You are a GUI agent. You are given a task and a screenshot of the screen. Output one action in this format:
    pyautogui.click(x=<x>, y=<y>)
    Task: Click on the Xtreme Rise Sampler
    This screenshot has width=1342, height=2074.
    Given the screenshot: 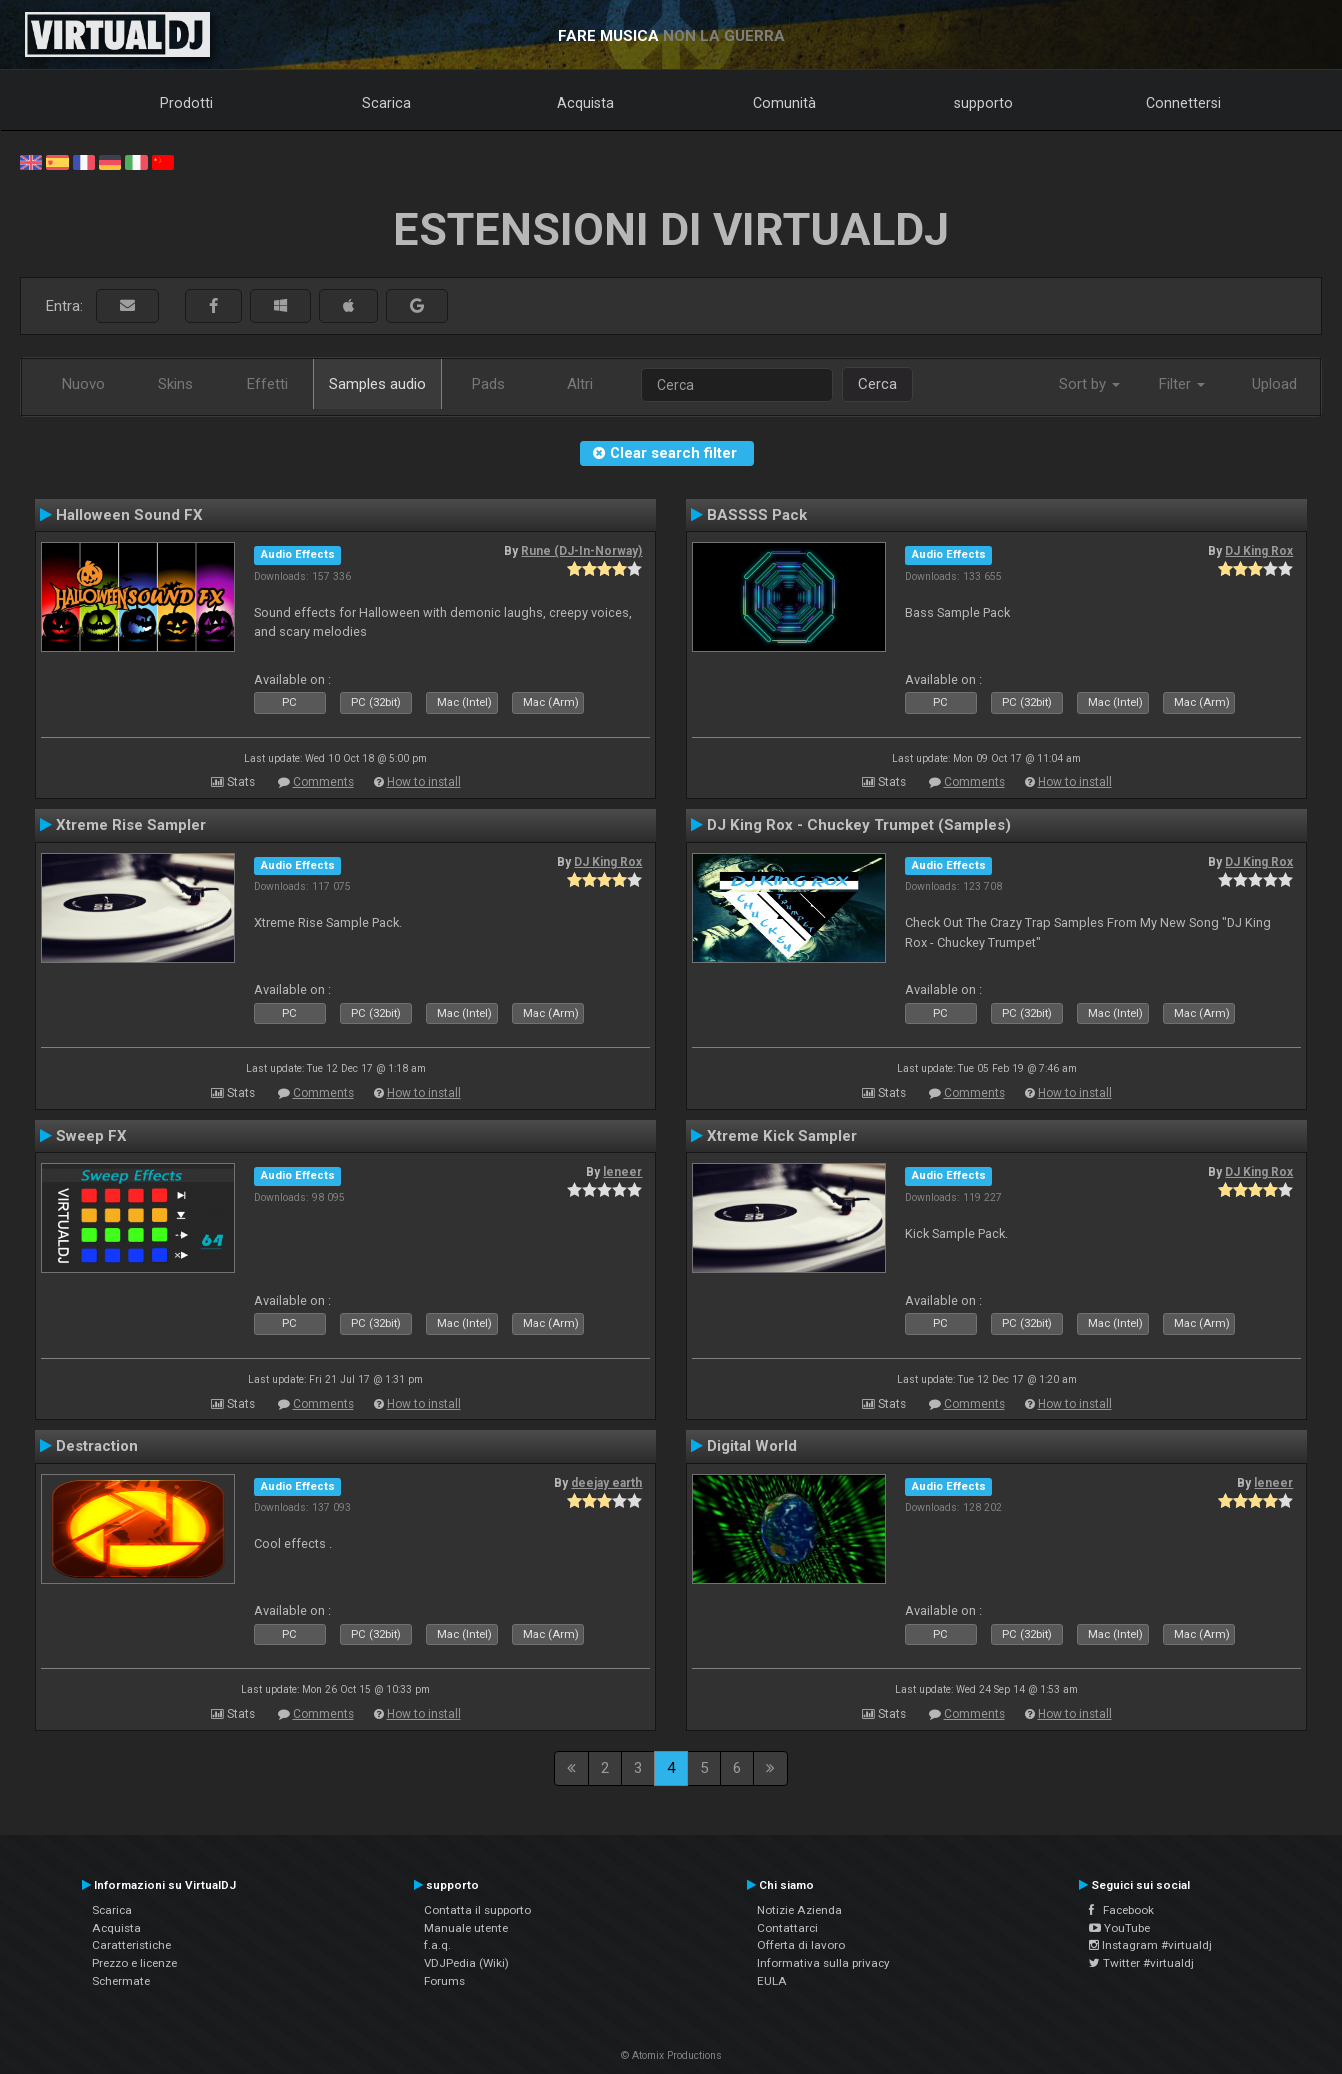 What is the action you would take?
    pyautogui.click(x=131, y=825)
    